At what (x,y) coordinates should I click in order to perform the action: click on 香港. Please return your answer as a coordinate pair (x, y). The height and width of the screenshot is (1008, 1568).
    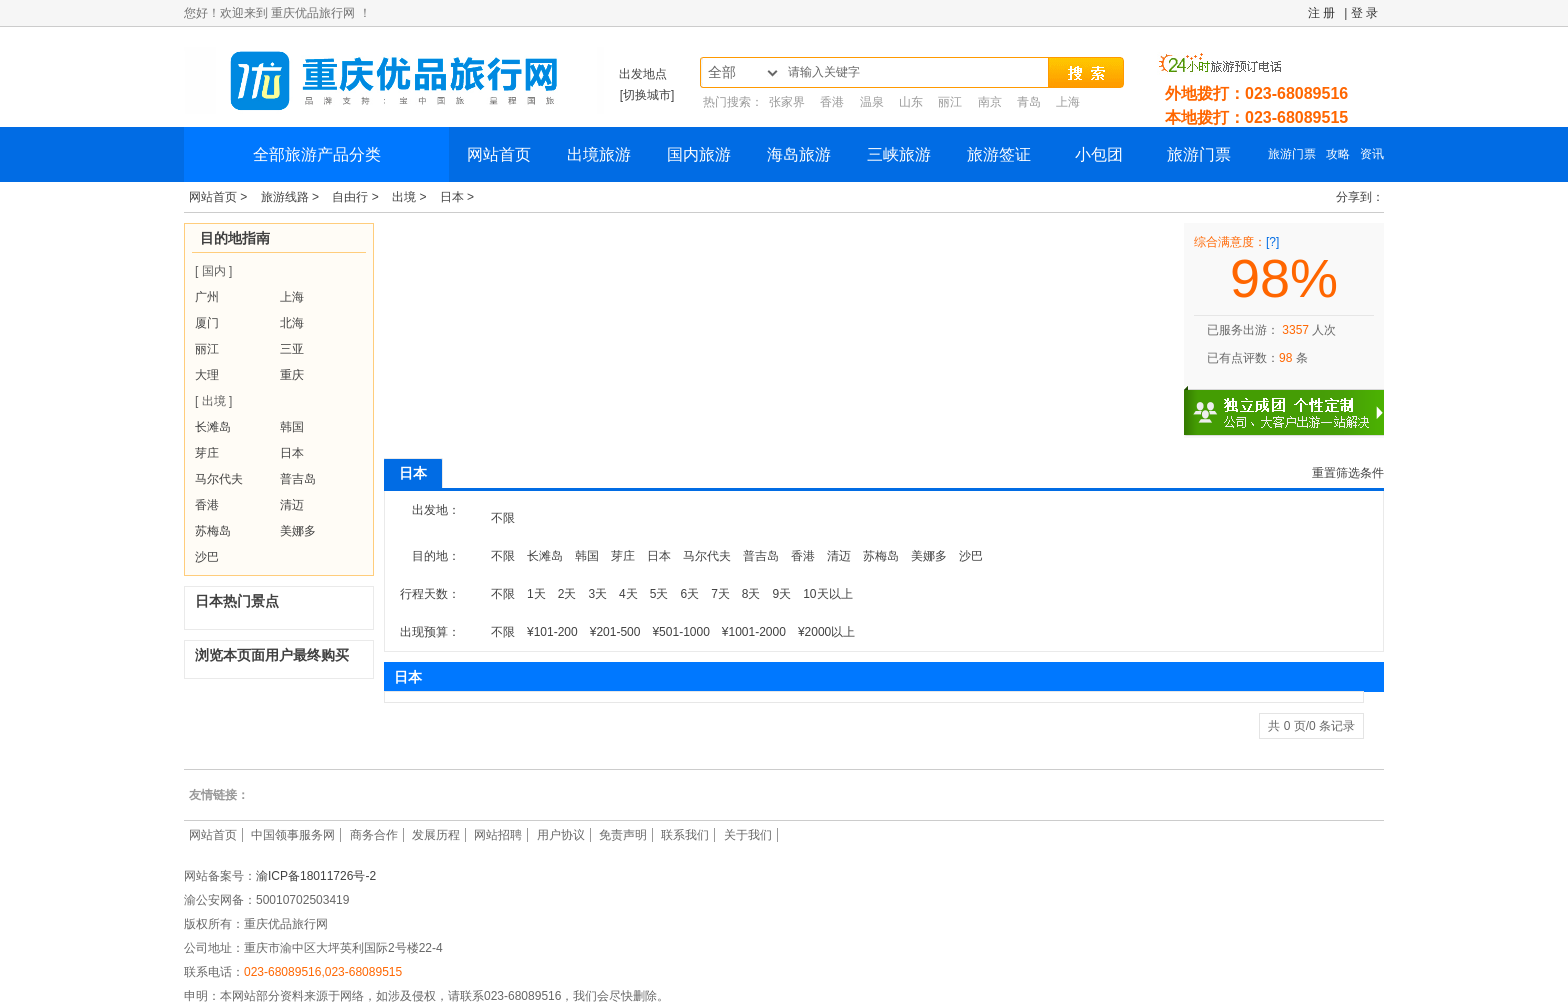
    Looking at the image, I should click on (832, 102).